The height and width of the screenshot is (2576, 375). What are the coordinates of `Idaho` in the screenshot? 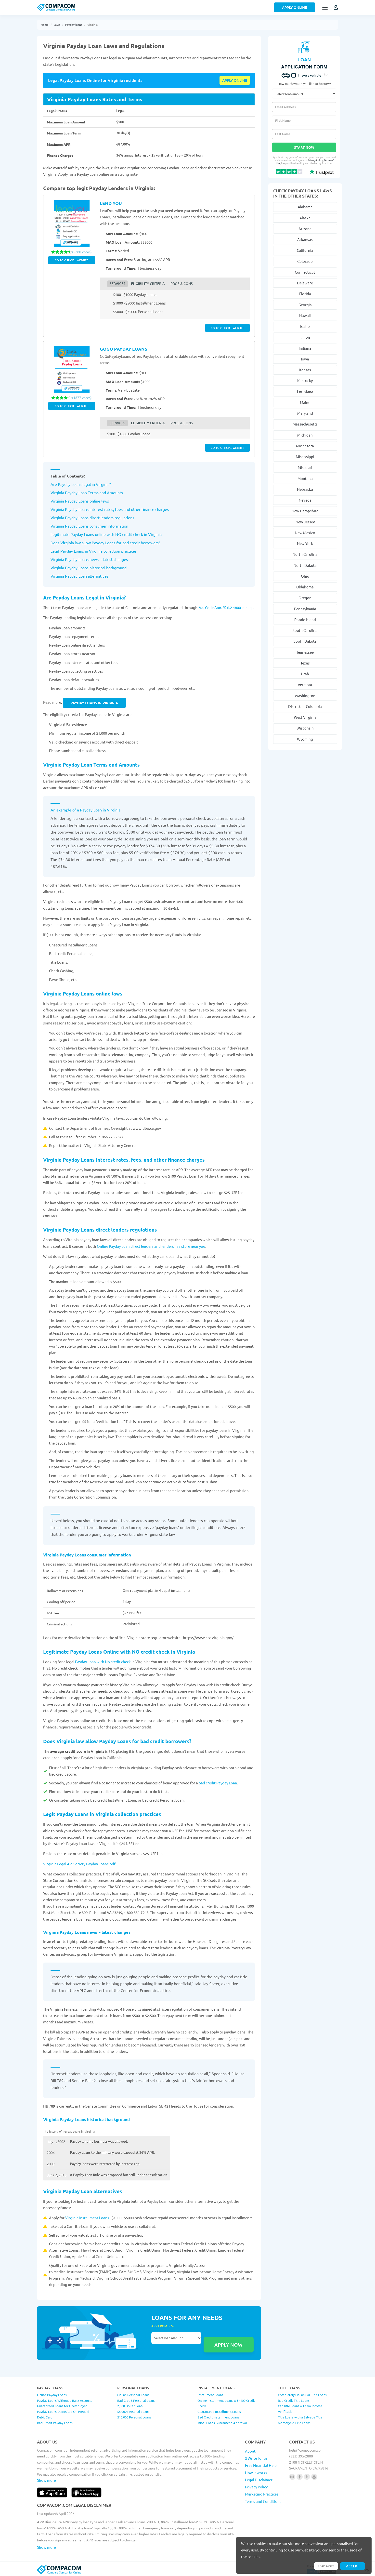 It's located at (305, 326).